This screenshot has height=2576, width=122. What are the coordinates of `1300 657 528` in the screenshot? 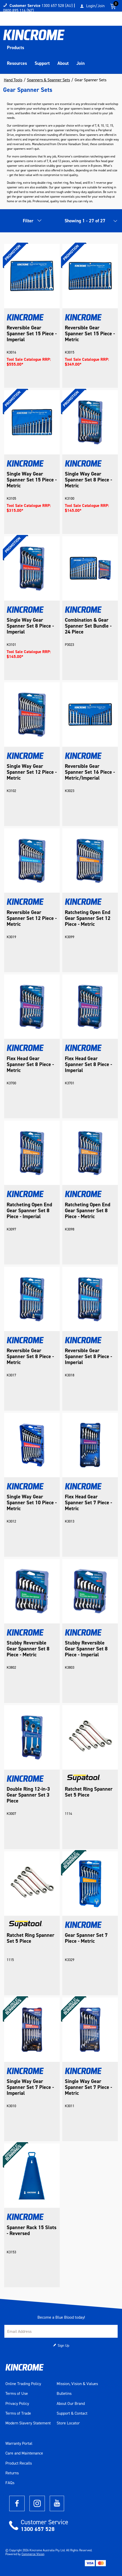 It's located at (38, 2529).